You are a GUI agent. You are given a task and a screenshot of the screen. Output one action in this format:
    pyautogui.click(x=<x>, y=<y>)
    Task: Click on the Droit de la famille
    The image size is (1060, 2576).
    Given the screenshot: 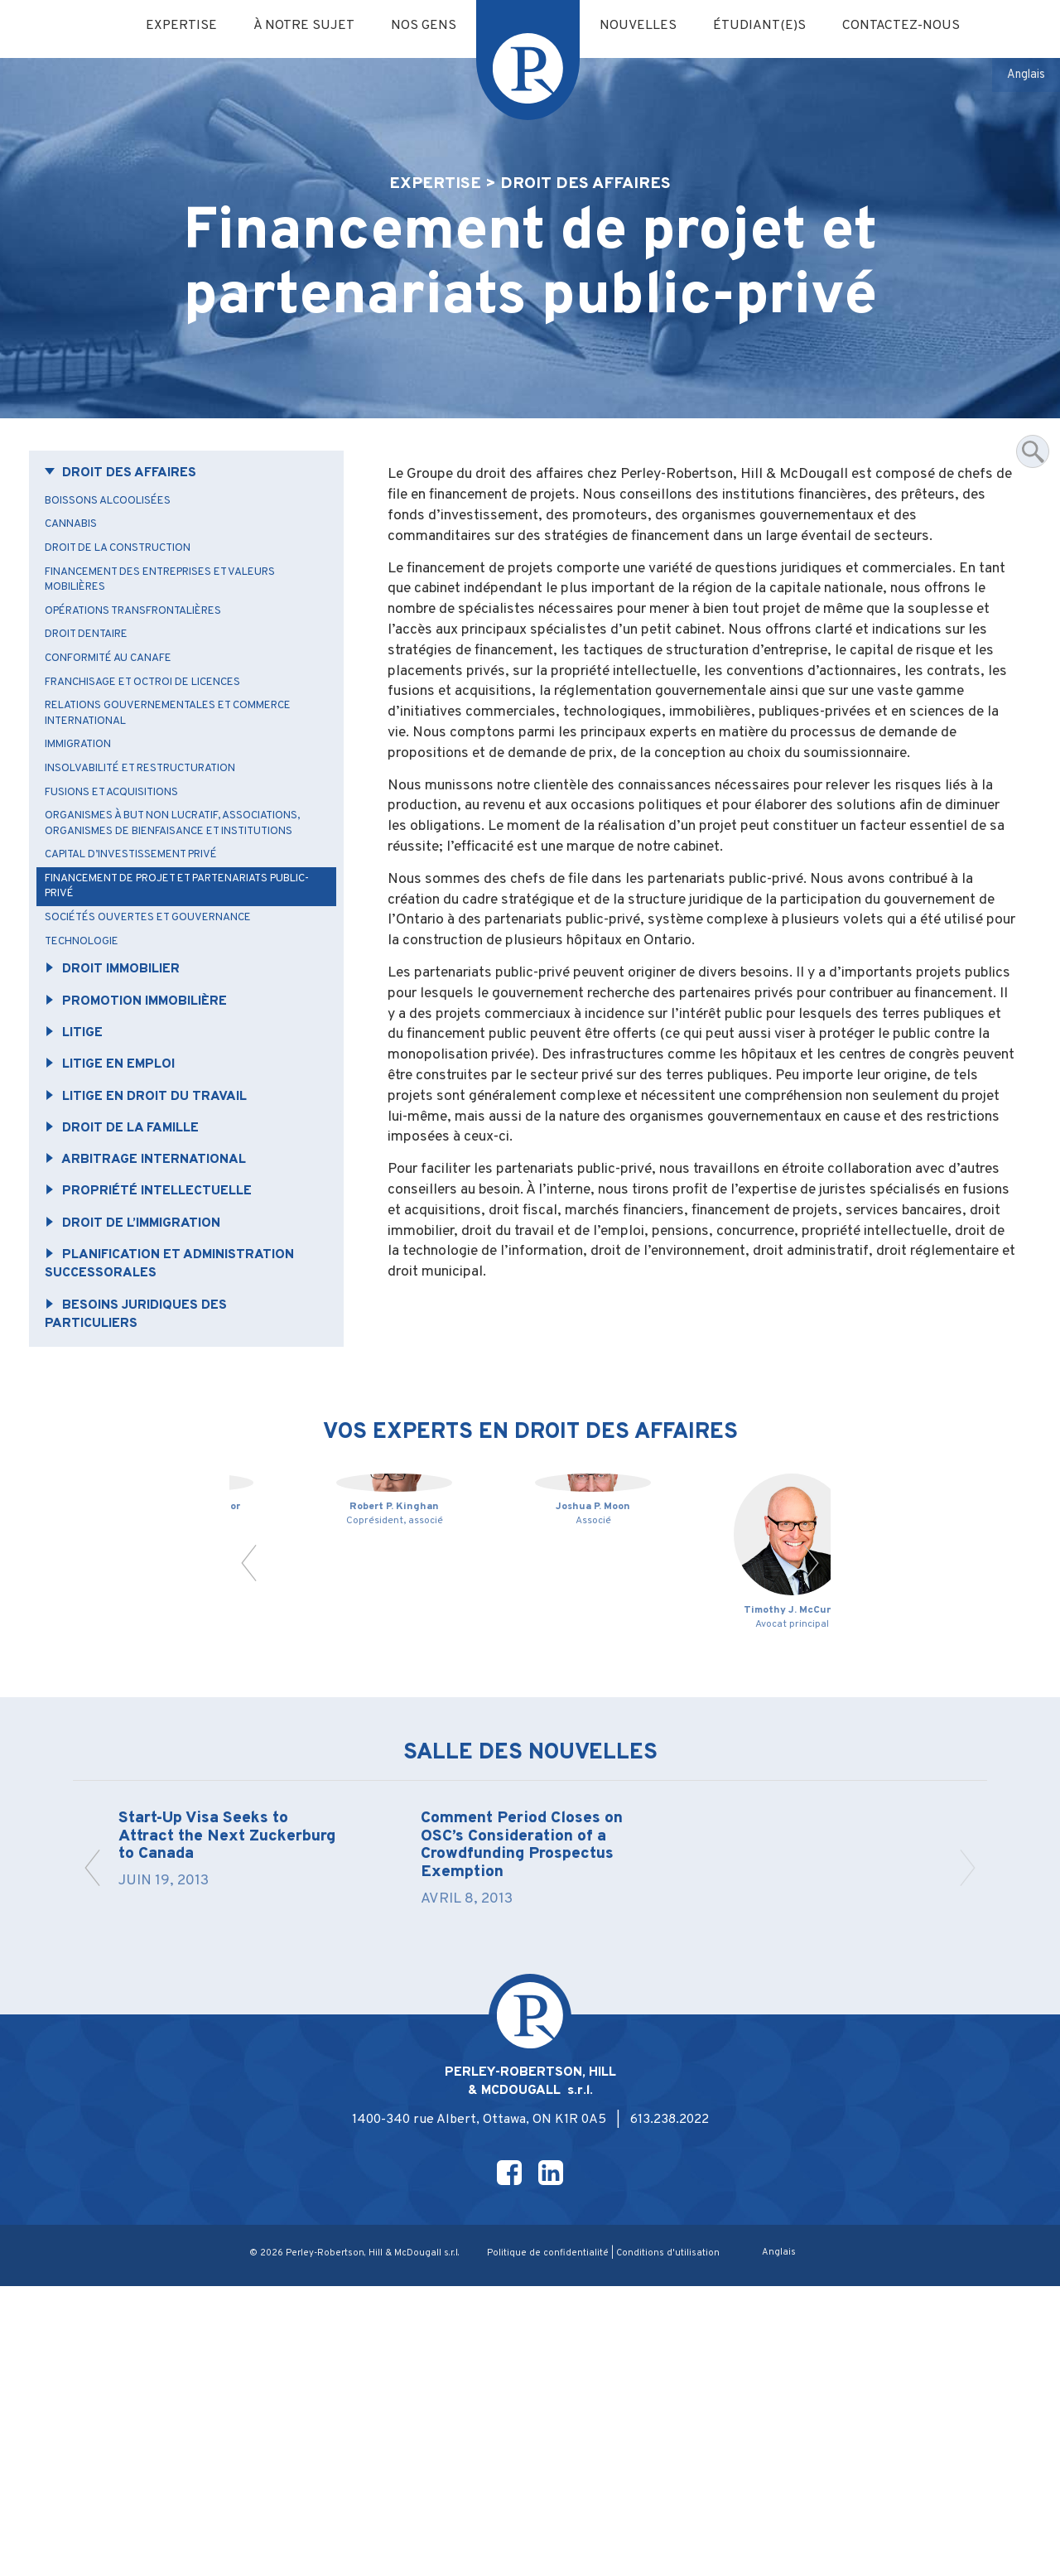 What is the action you would take?
    pyautogui.click(x=131, y=1216)
    